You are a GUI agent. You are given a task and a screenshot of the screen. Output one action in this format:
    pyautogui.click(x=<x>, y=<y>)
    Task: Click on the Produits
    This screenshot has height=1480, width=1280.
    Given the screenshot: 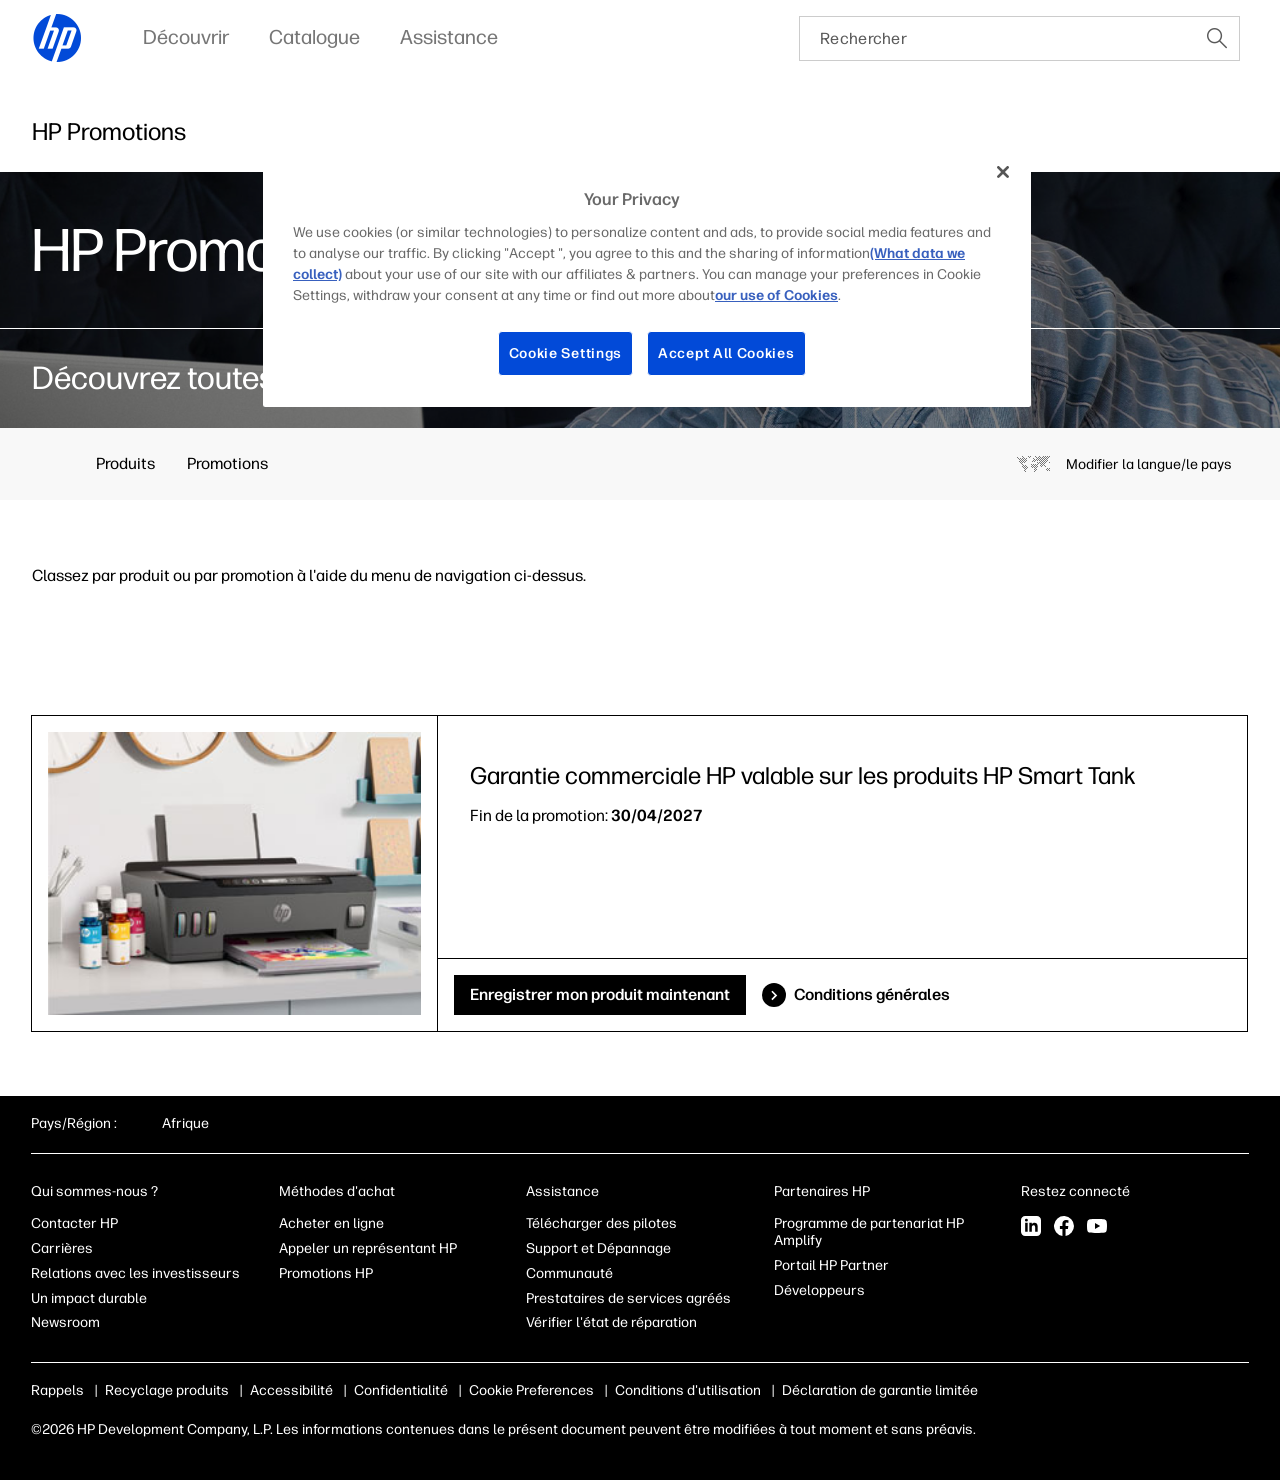 What is the action you would take?
    pyautogui.click(x=125, y=463)
    